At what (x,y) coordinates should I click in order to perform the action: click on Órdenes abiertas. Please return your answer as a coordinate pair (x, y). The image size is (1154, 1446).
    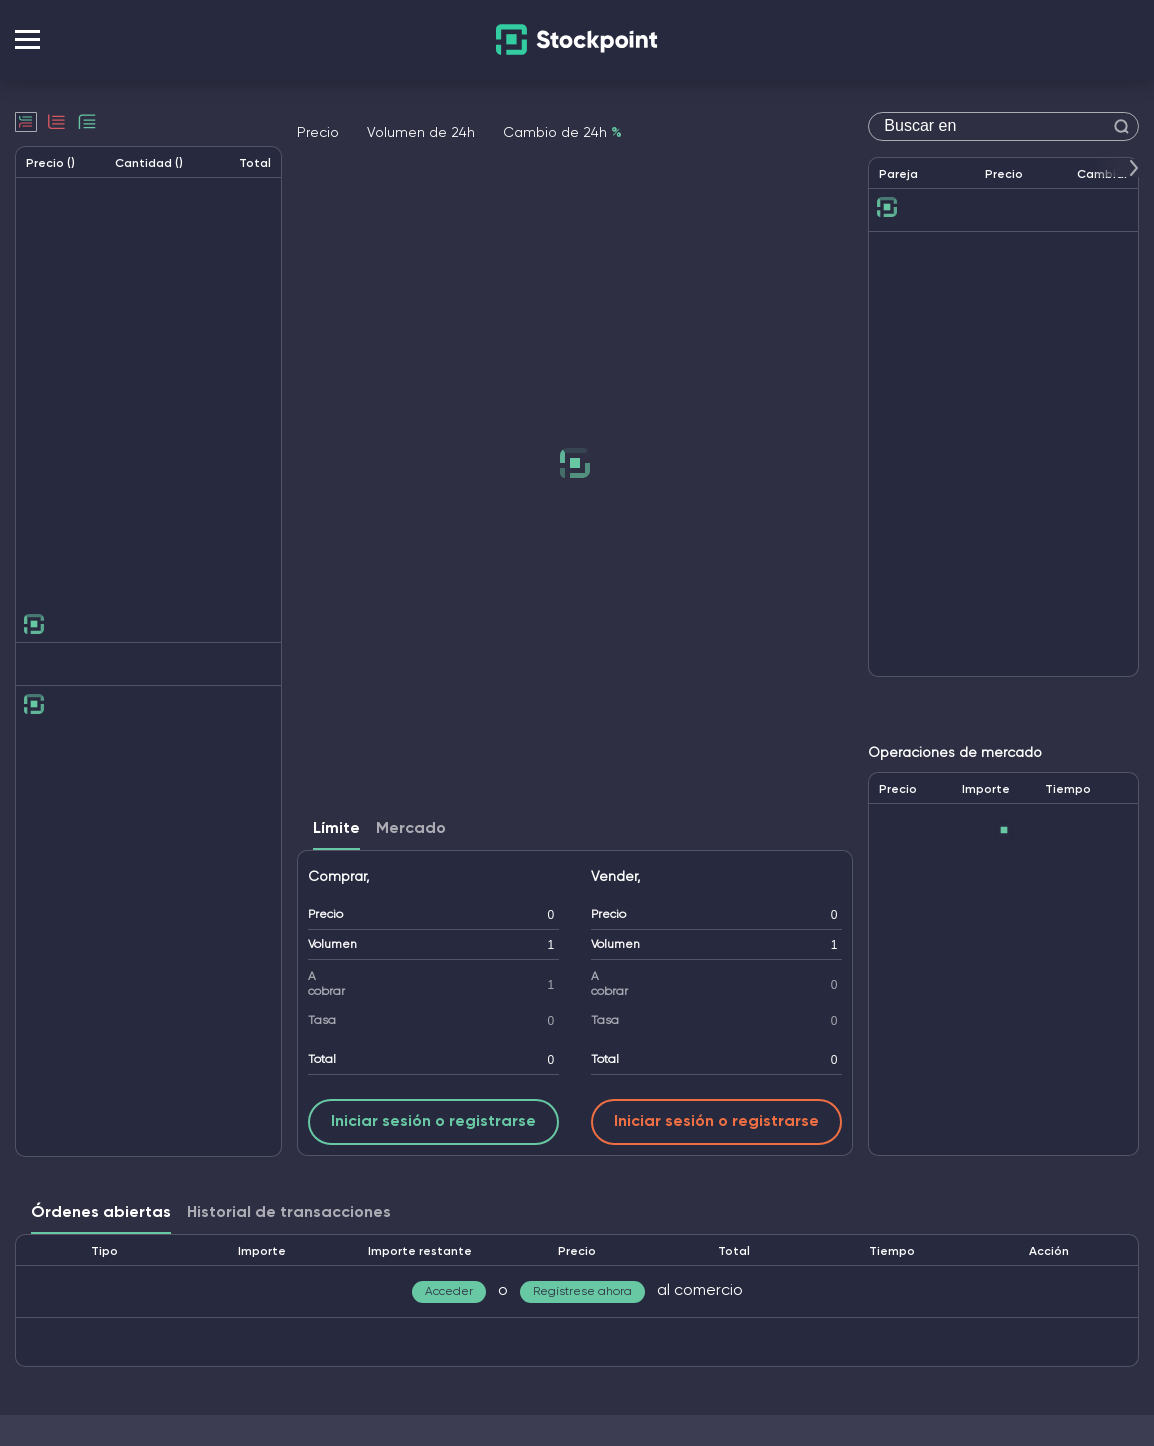
    Looking at the image, I should click on (101, 1213).